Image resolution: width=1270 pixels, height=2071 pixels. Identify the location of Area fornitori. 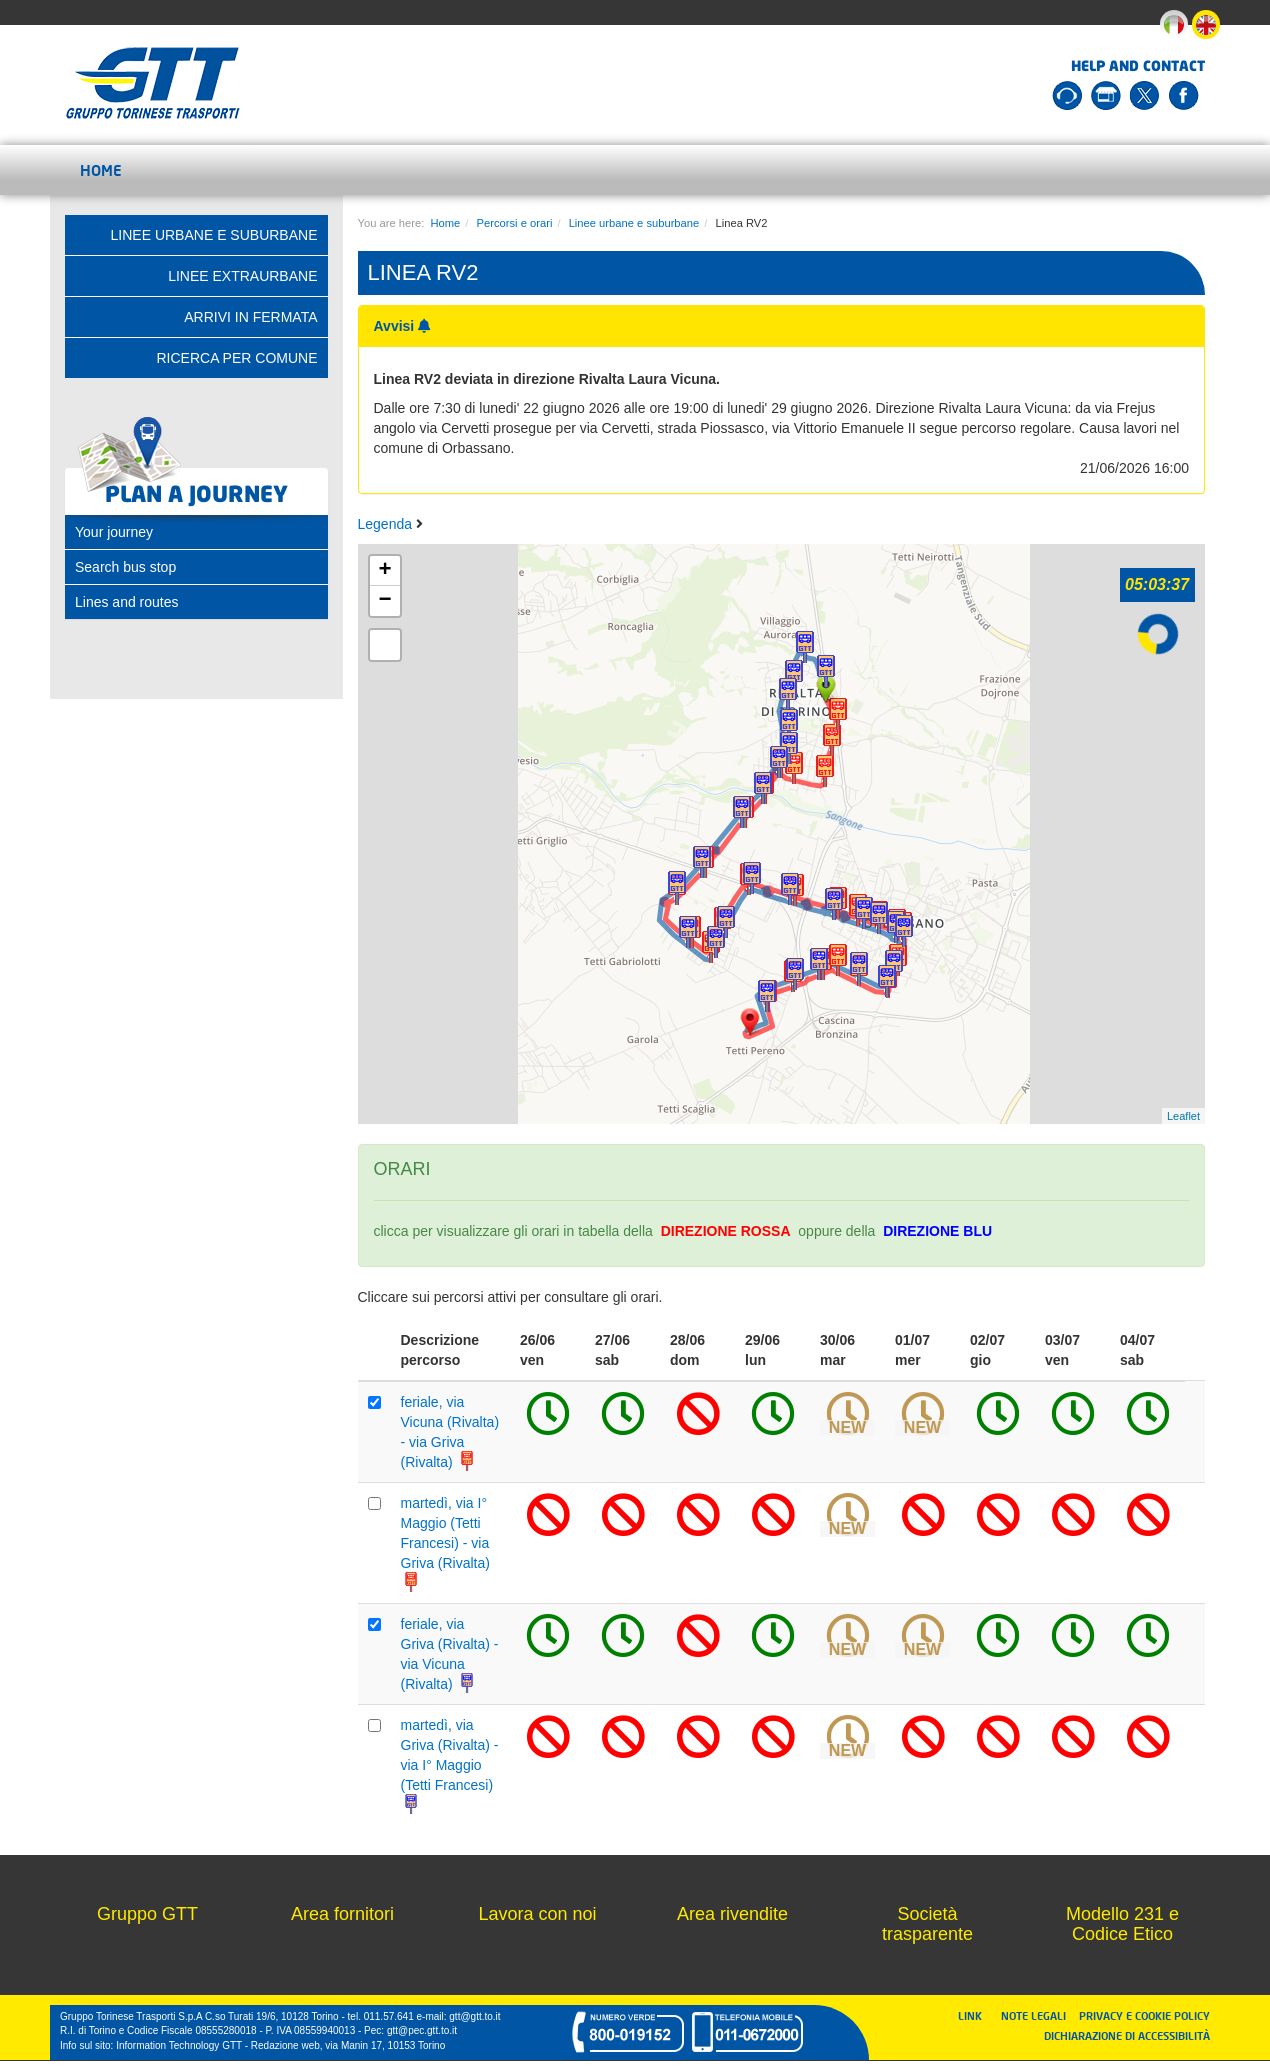
(342, 1914).